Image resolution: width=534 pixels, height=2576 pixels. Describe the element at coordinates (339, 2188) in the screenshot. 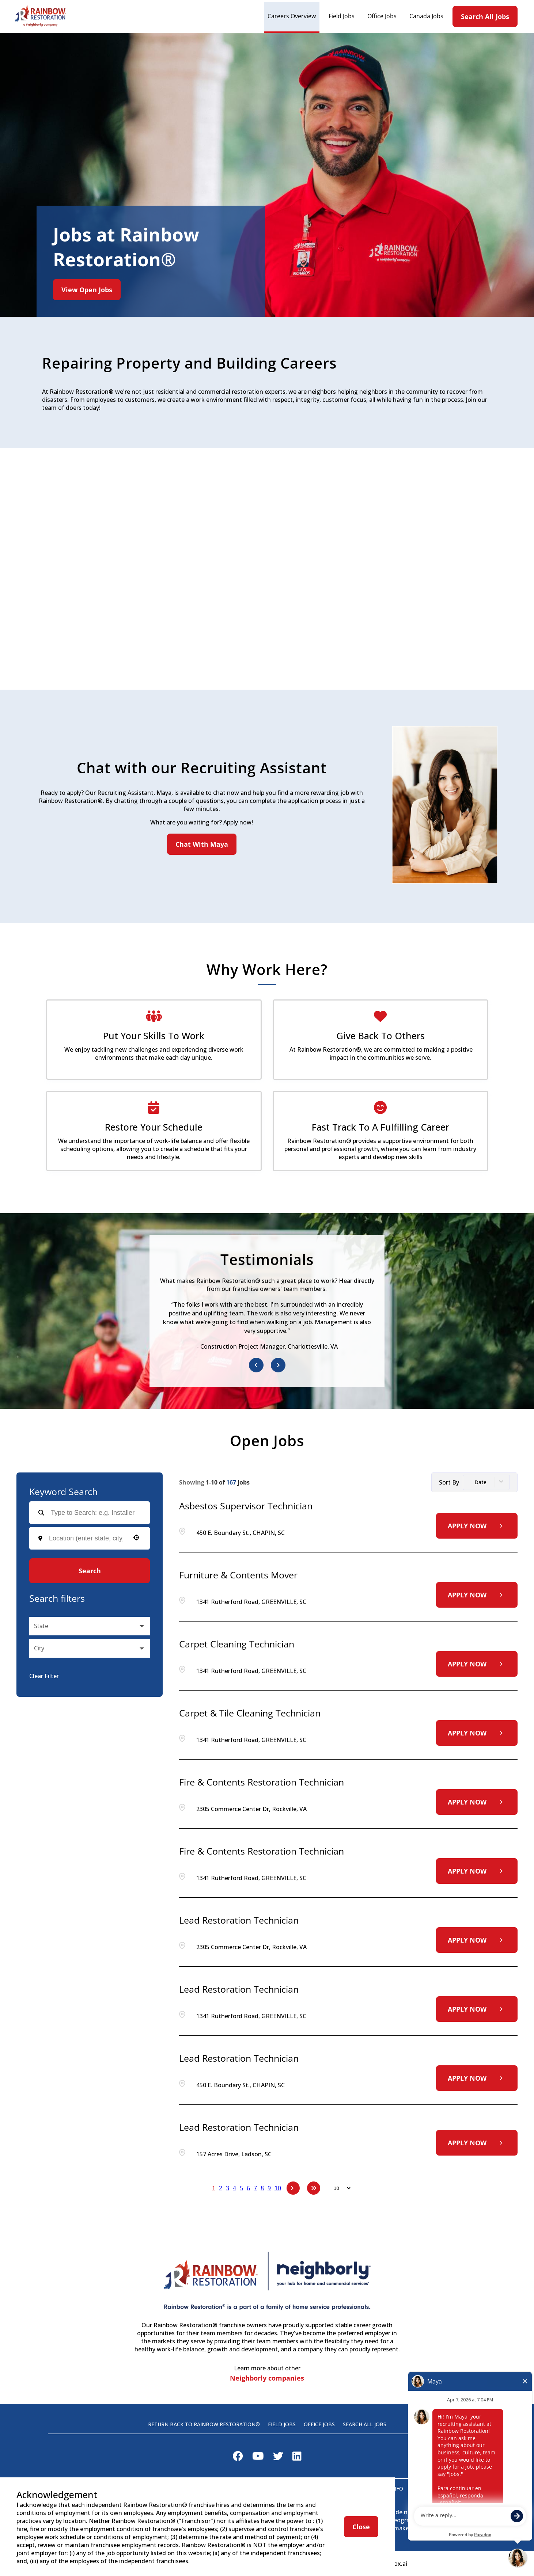

I see `[Page Size]` at that location.